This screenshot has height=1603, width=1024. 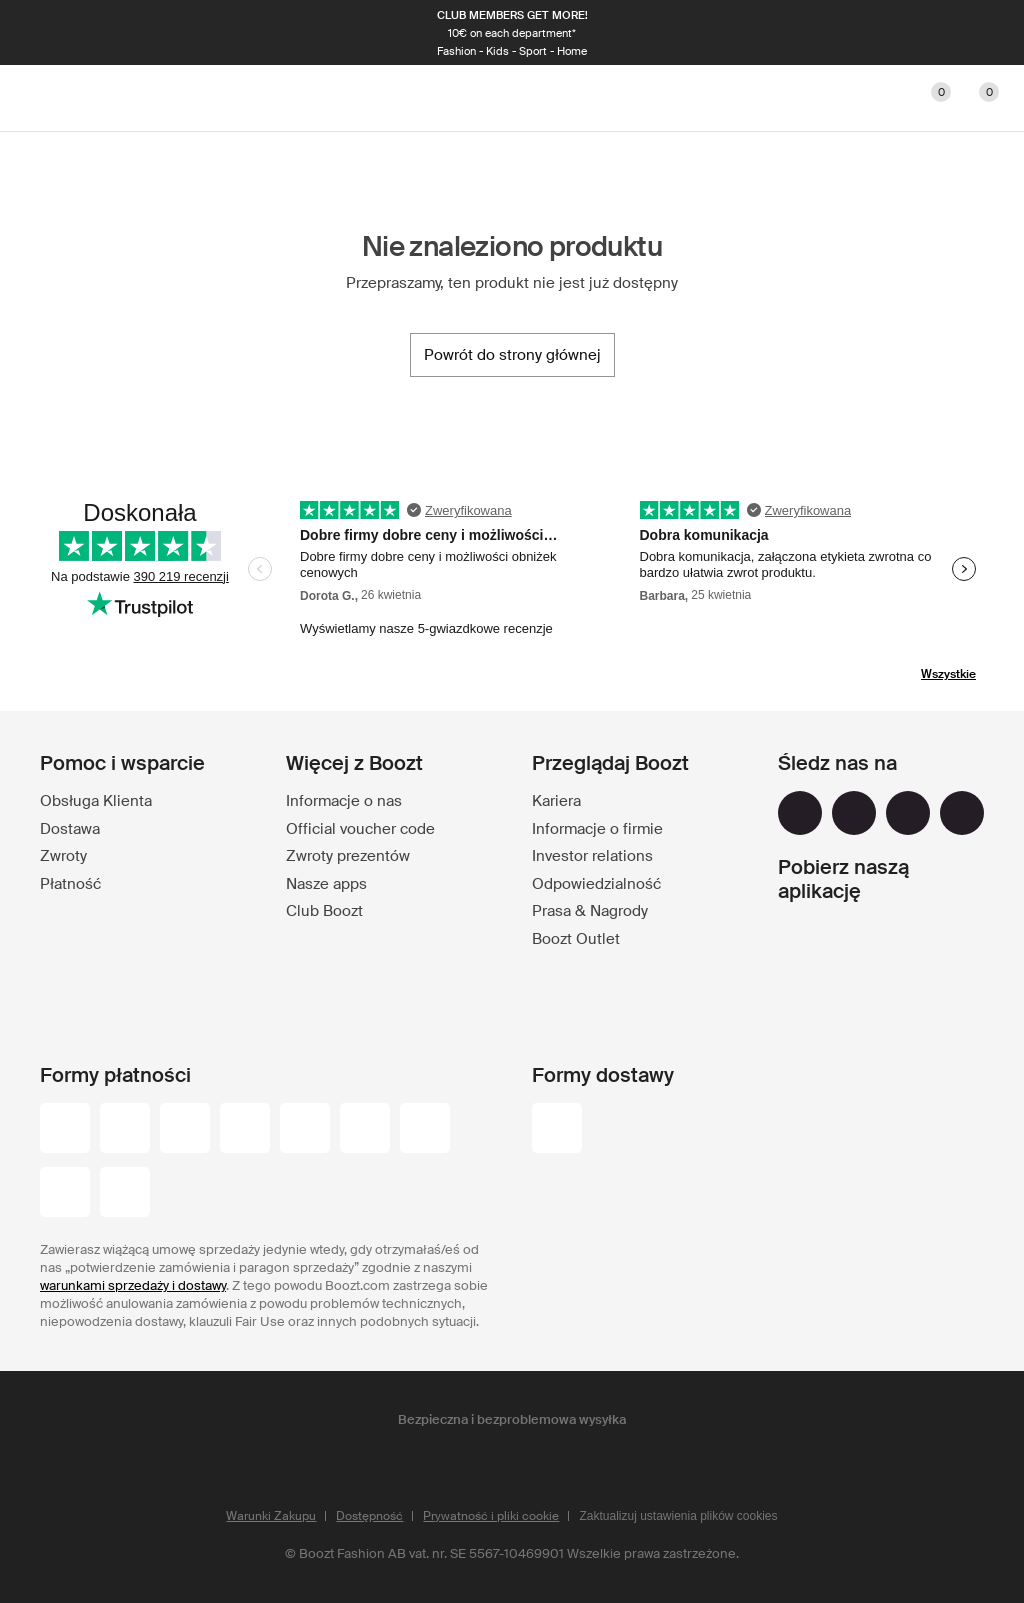 I want to click on Prywatność i pliki cookie, so click(x=491, y=1516).